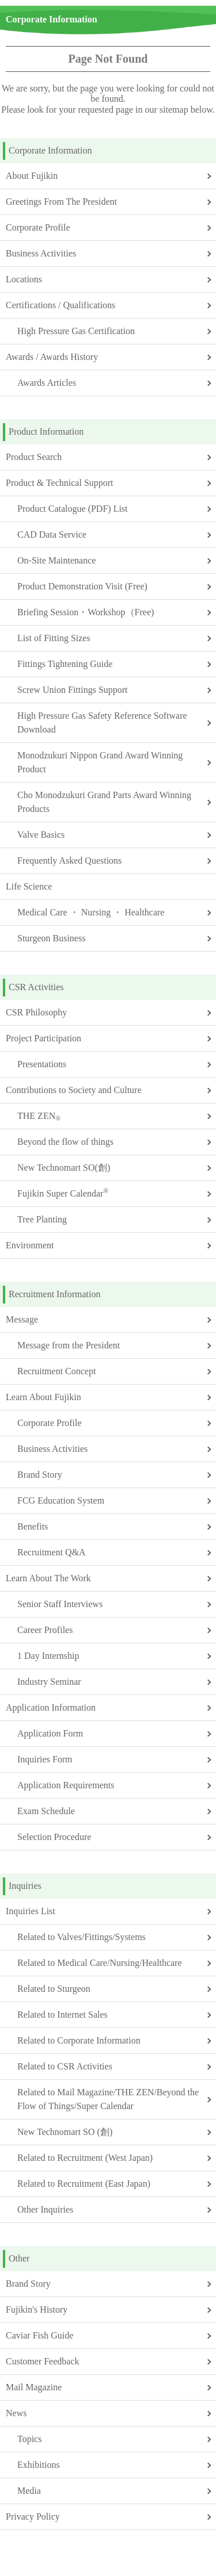  What do you see at coordinates (108, 2099) in the screenshot?
I see `Related to Mail Magazine/THE ZEN/Beyond the Flow of Things/Super Calendar` at bounding box center [108, 2099].